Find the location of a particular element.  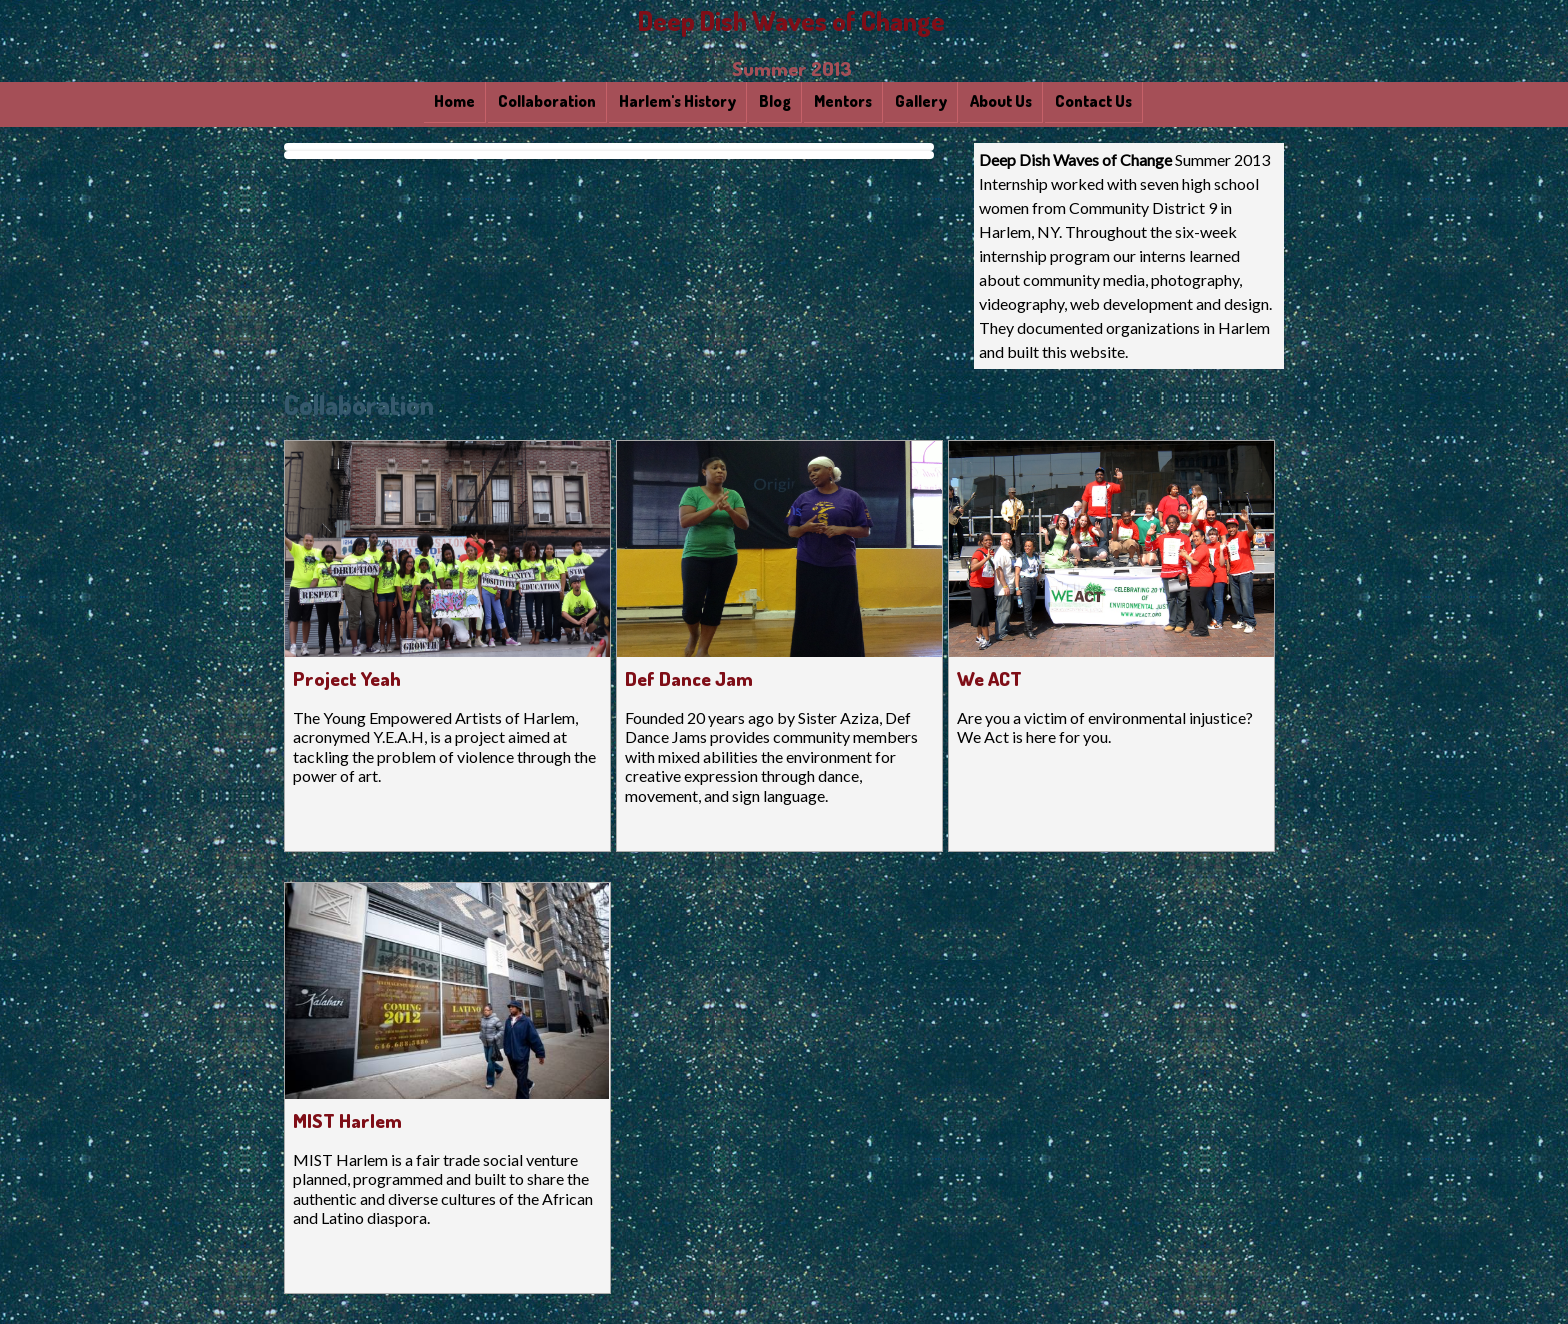

Gallery is located at coordinates (921, 101).